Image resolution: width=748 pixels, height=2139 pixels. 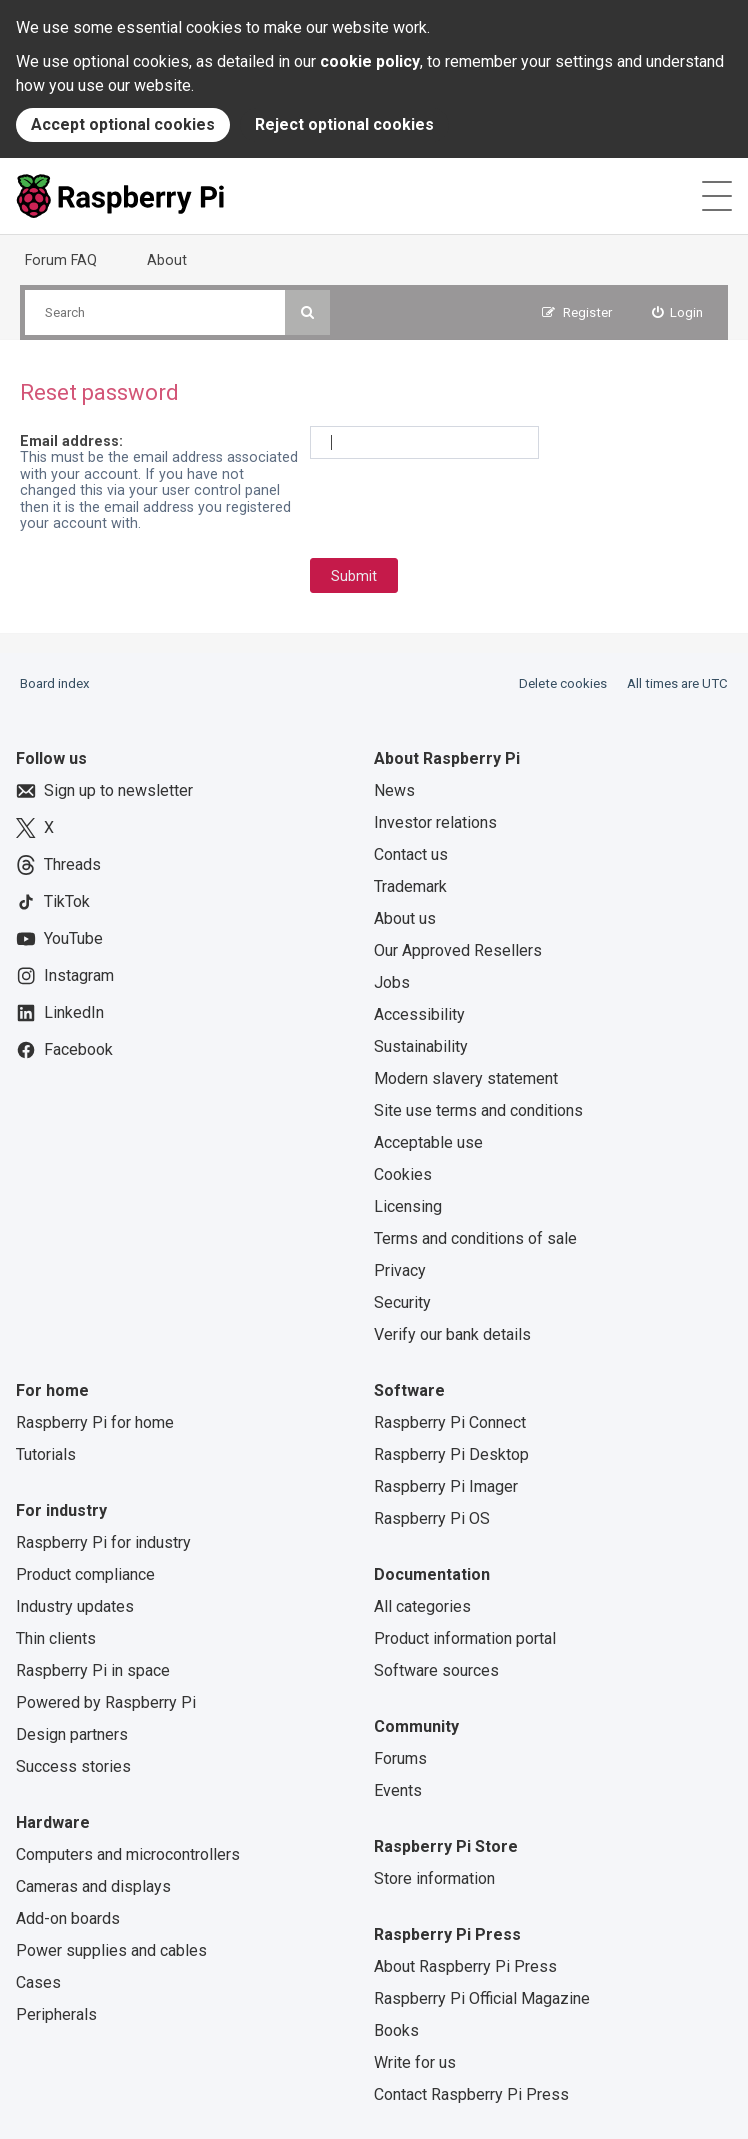 I want to click on cookie policy, so click(x=370, y=61).